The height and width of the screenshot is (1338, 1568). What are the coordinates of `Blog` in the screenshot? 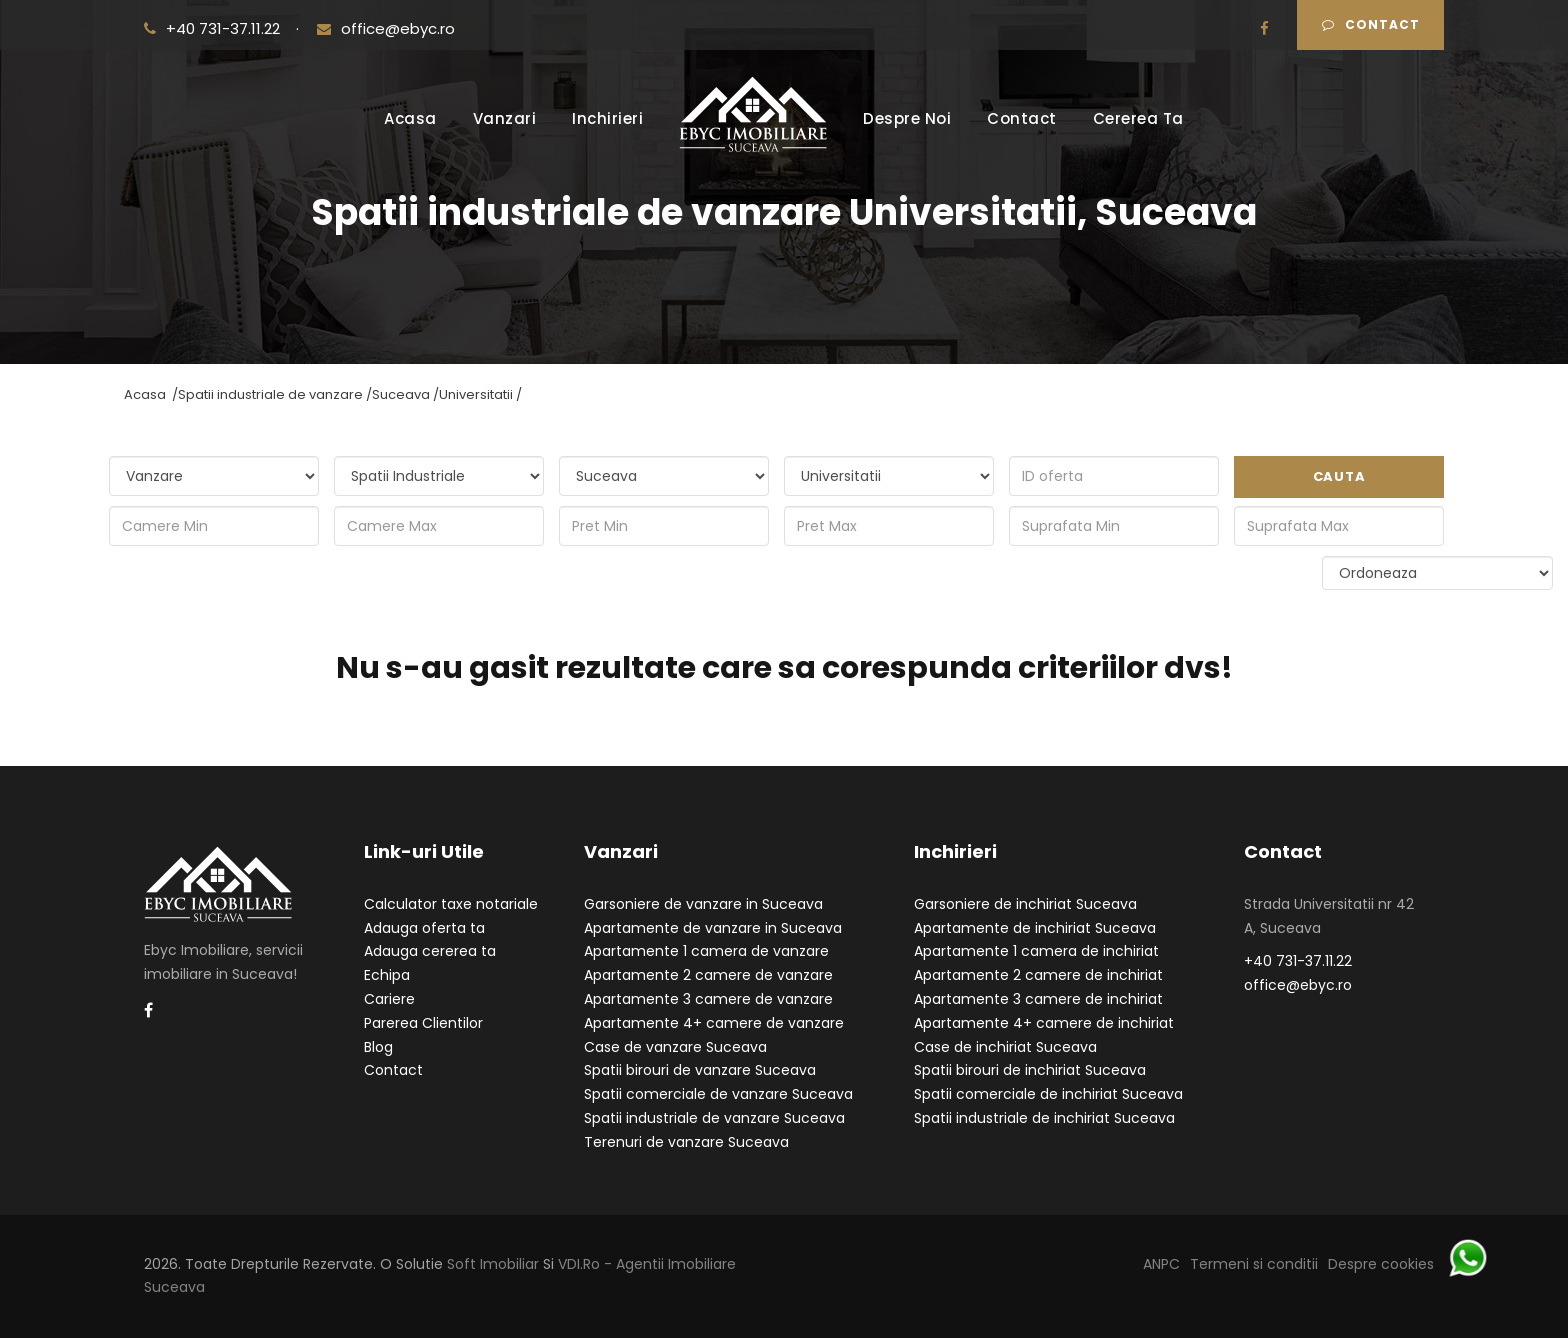 It's located at (378, 1047).